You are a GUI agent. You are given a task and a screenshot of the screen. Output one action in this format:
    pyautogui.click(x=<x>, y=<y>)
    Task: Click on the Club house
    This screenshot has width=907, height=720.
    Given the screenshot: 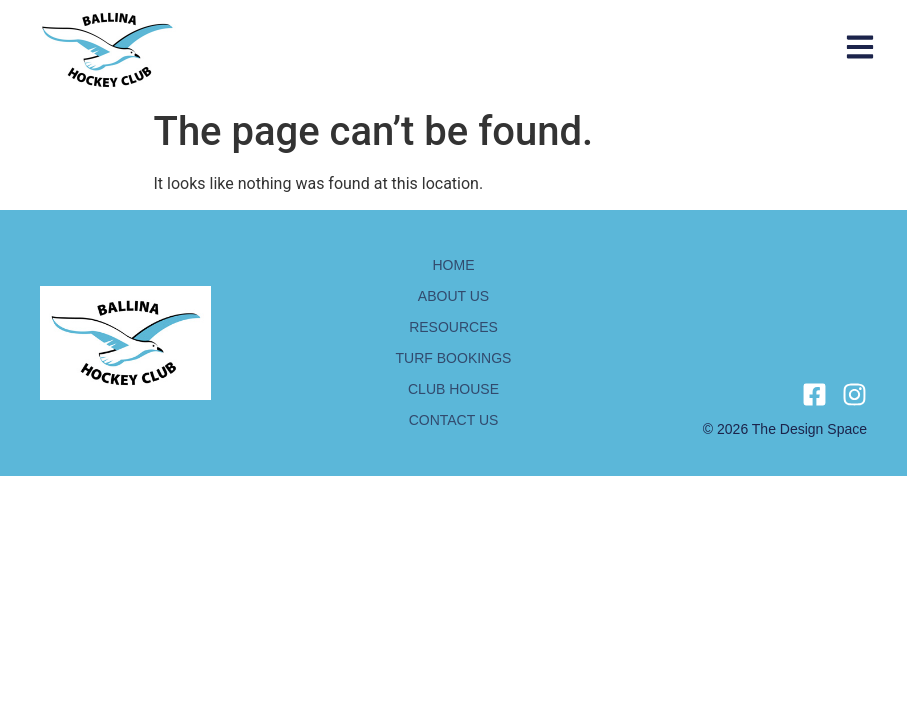 What is the action you would take?
    pyautogui.click(x=453, y=389)
    